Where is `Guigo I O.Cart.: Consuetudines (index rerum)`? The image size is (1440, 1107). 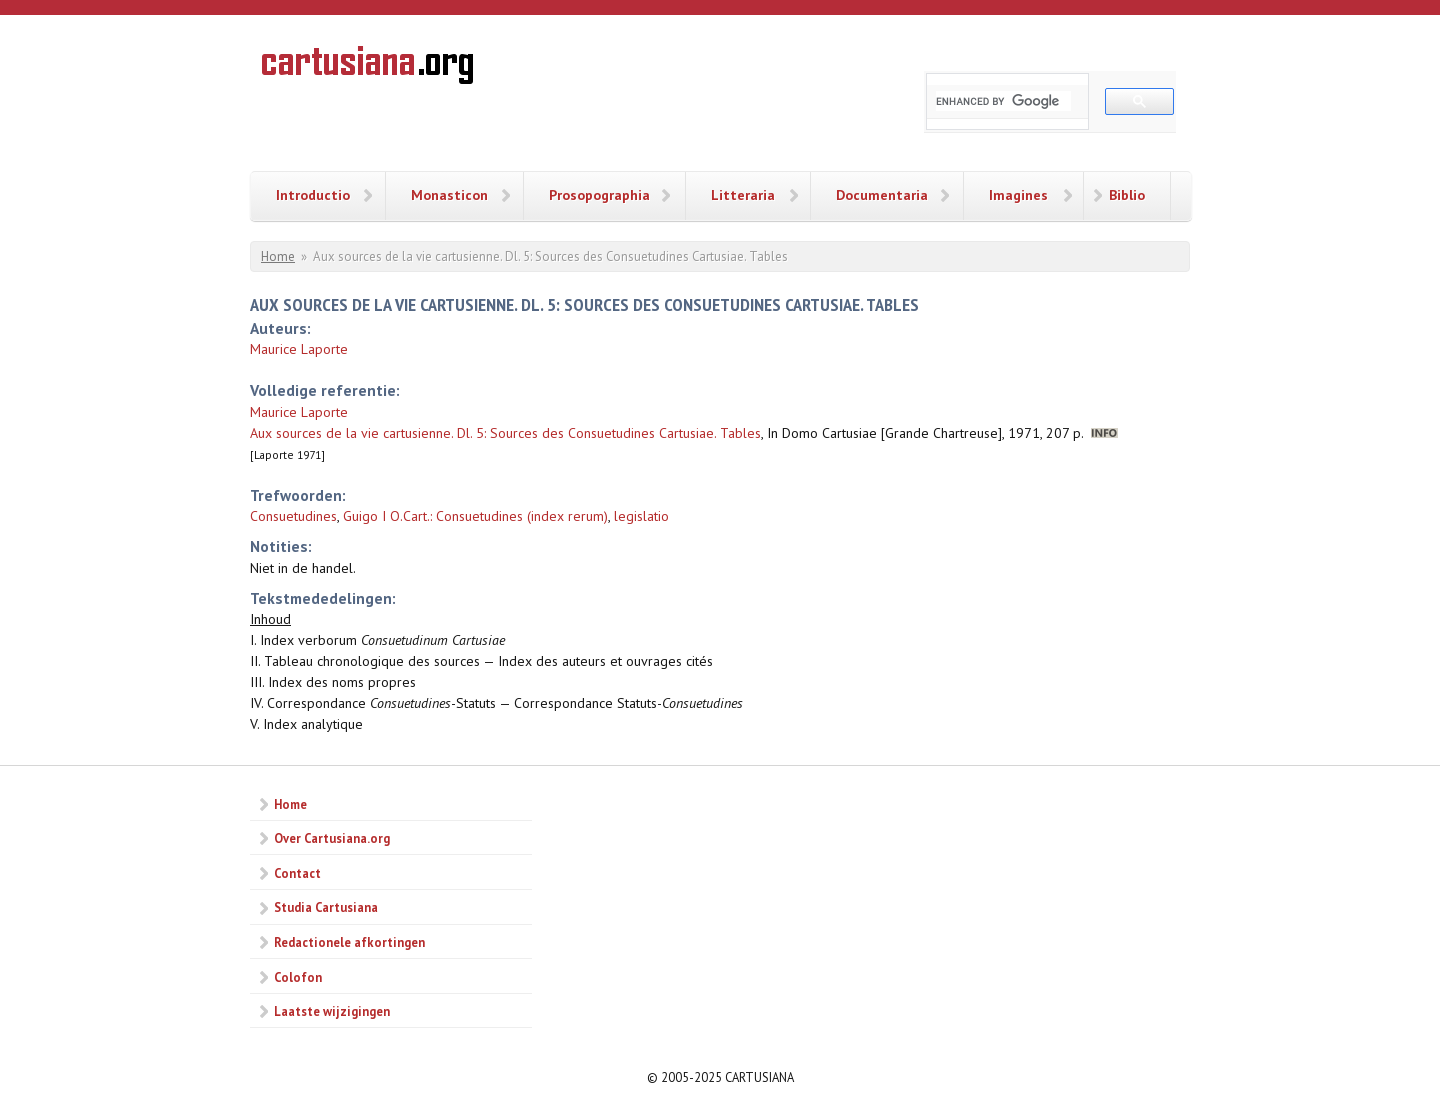 Guigo I O.Cart.: Consuetudines (index rerum) is located at coordinates (475, 516).